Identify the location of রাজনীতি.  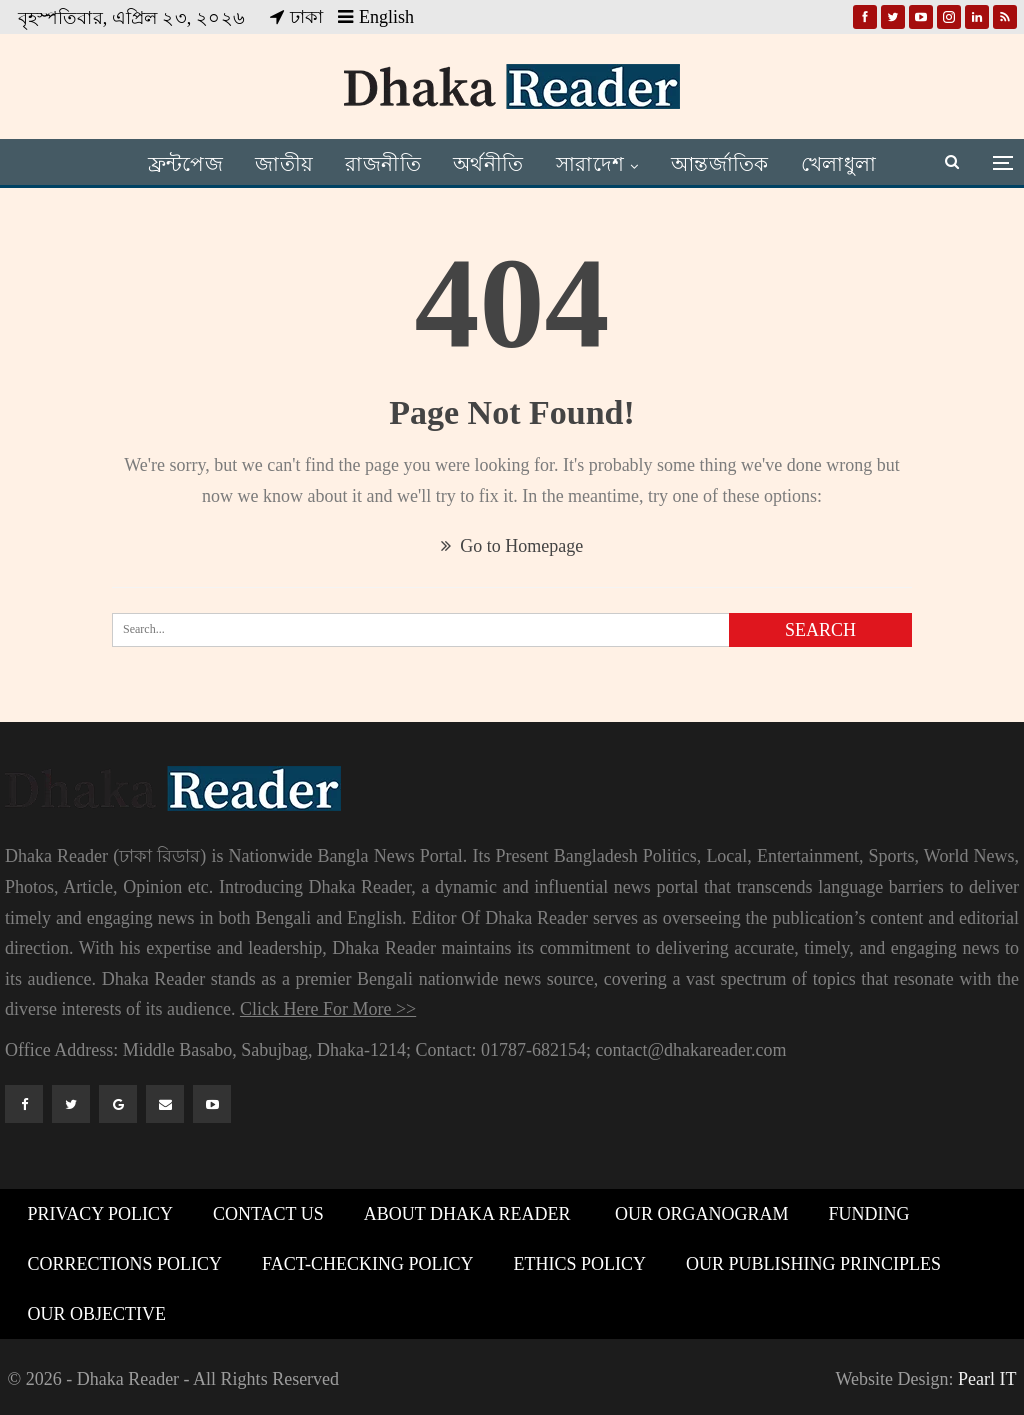
(384, 164).